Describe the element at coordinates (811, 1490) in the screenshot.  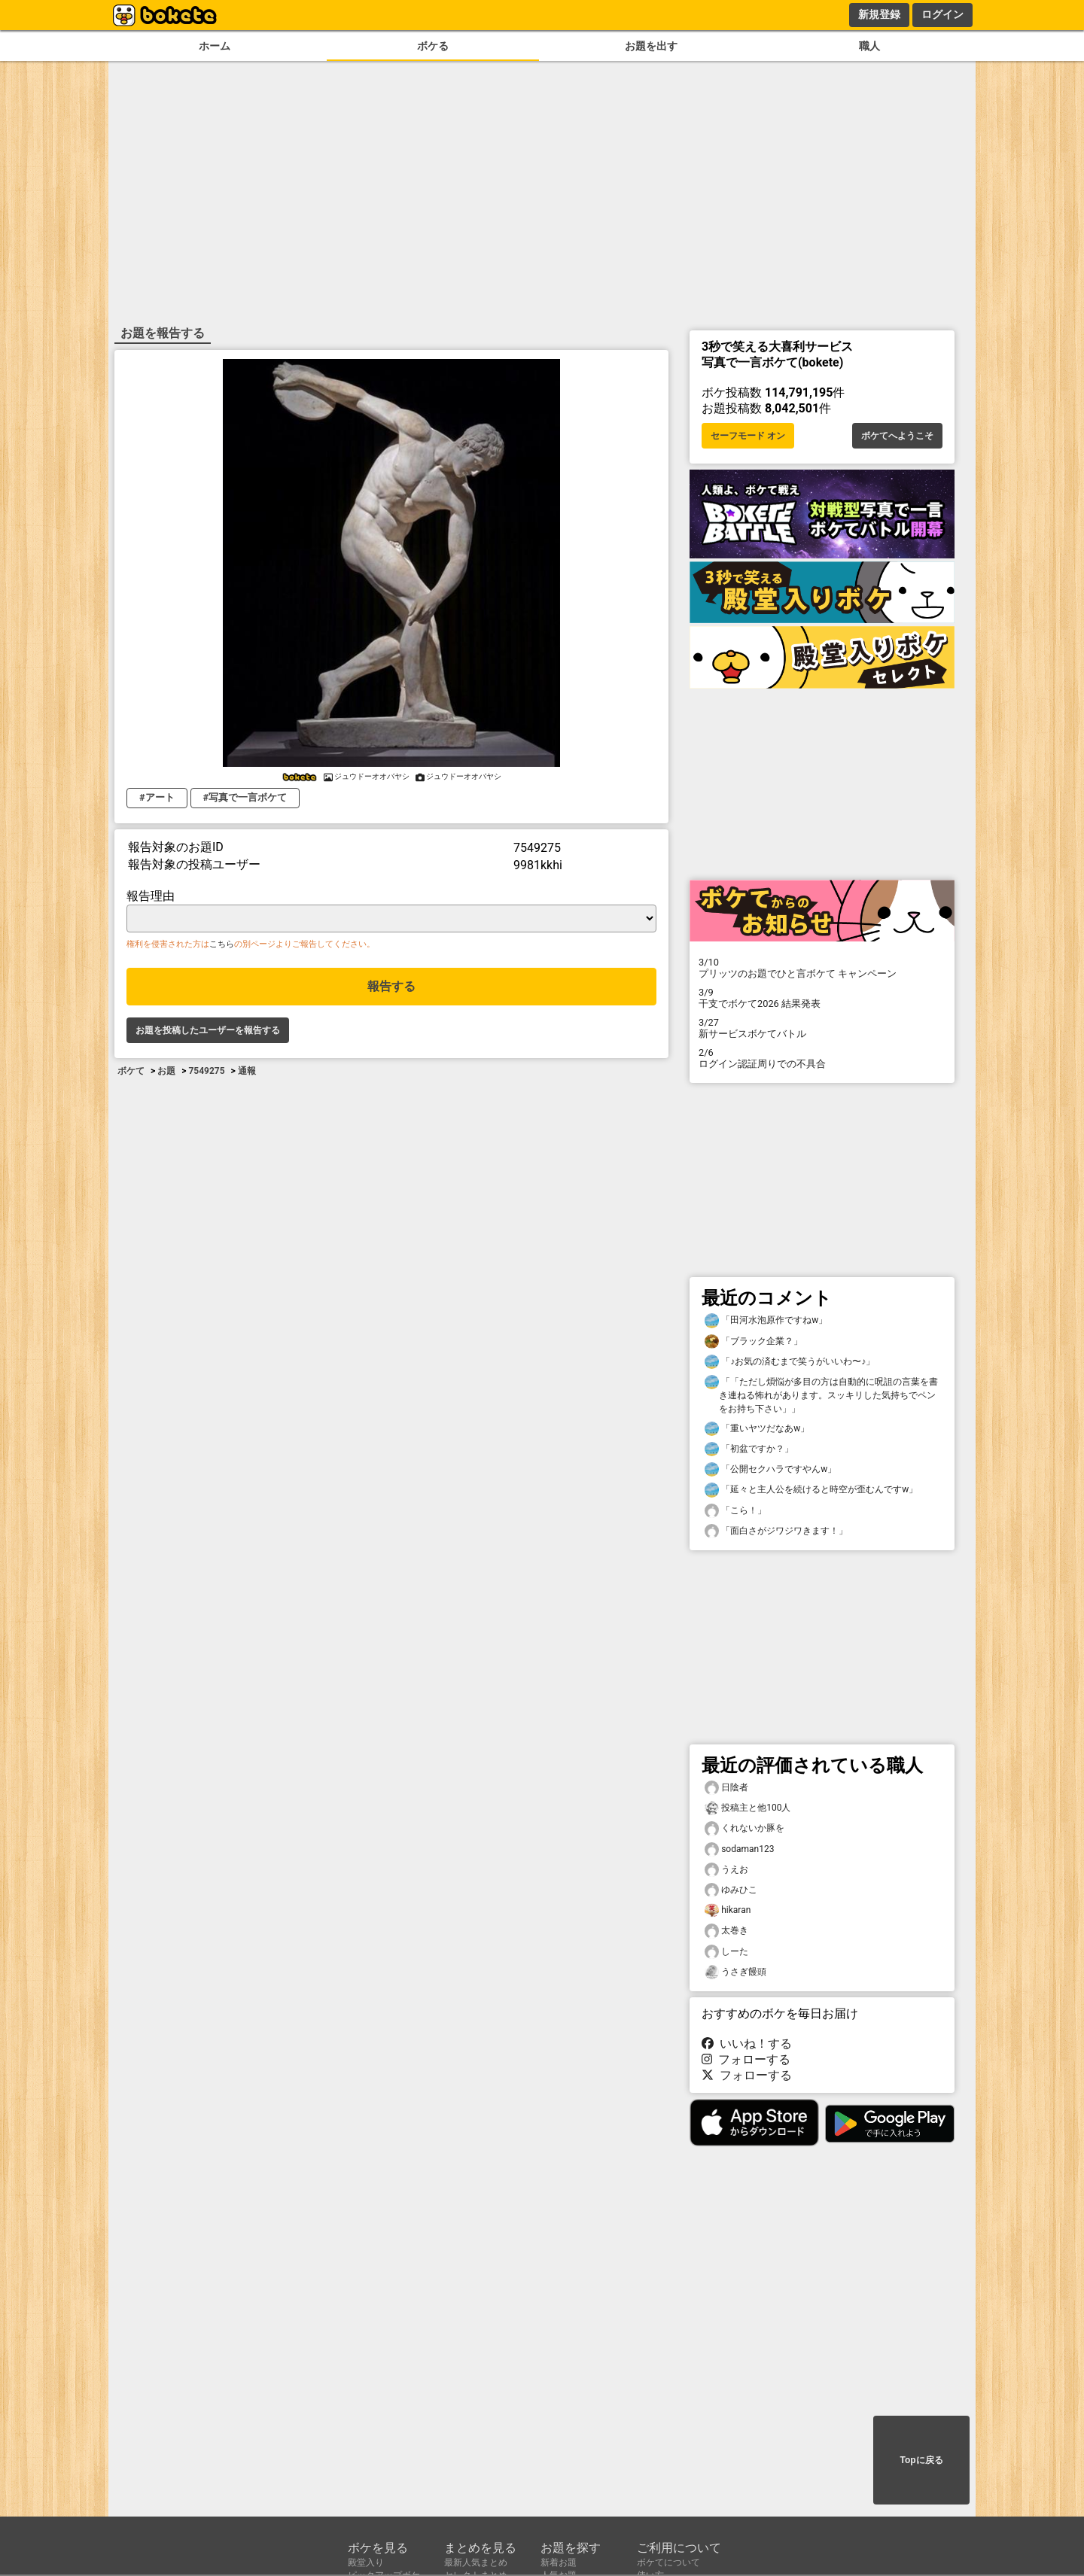
I see `「延々と主人公を続けると時空が歪むんですw」` at that location.